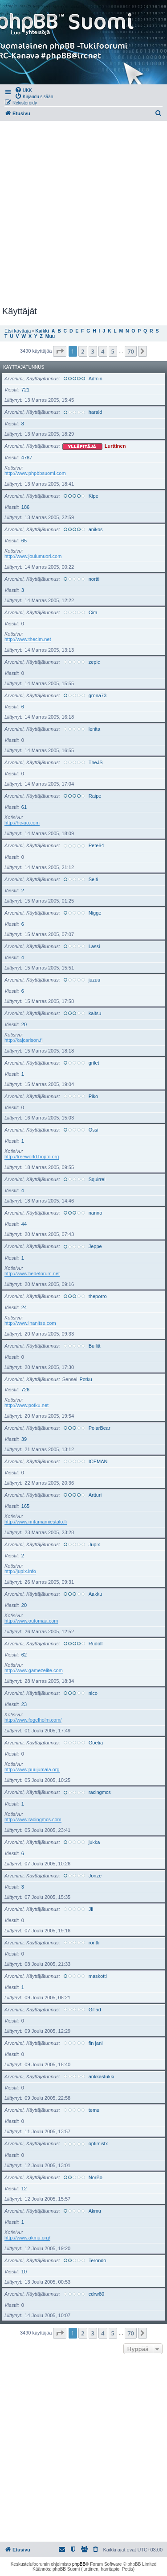 This screenshot has width=167, height=2576. Describe the element at coordinates (25, 507) in the screenshot. I see `186` at that location.